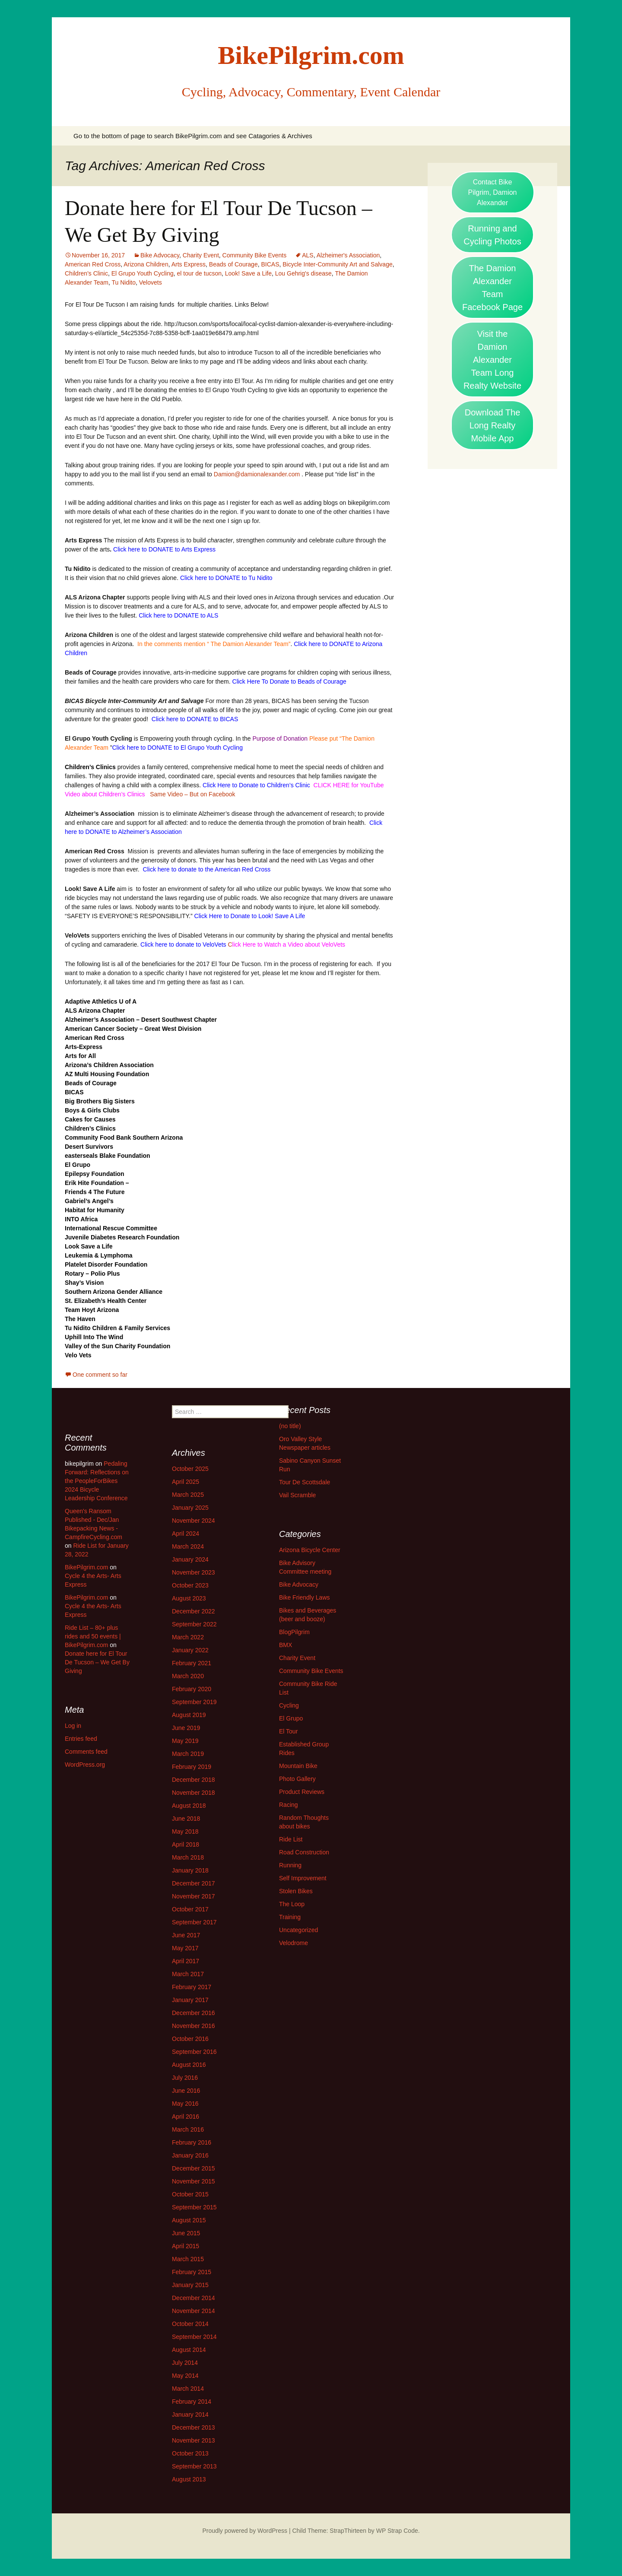 This screenshot has width=622, height=2576. Describe the element at coordinates (190, 1559) in the screenshot. I see `January 2024` at that location.